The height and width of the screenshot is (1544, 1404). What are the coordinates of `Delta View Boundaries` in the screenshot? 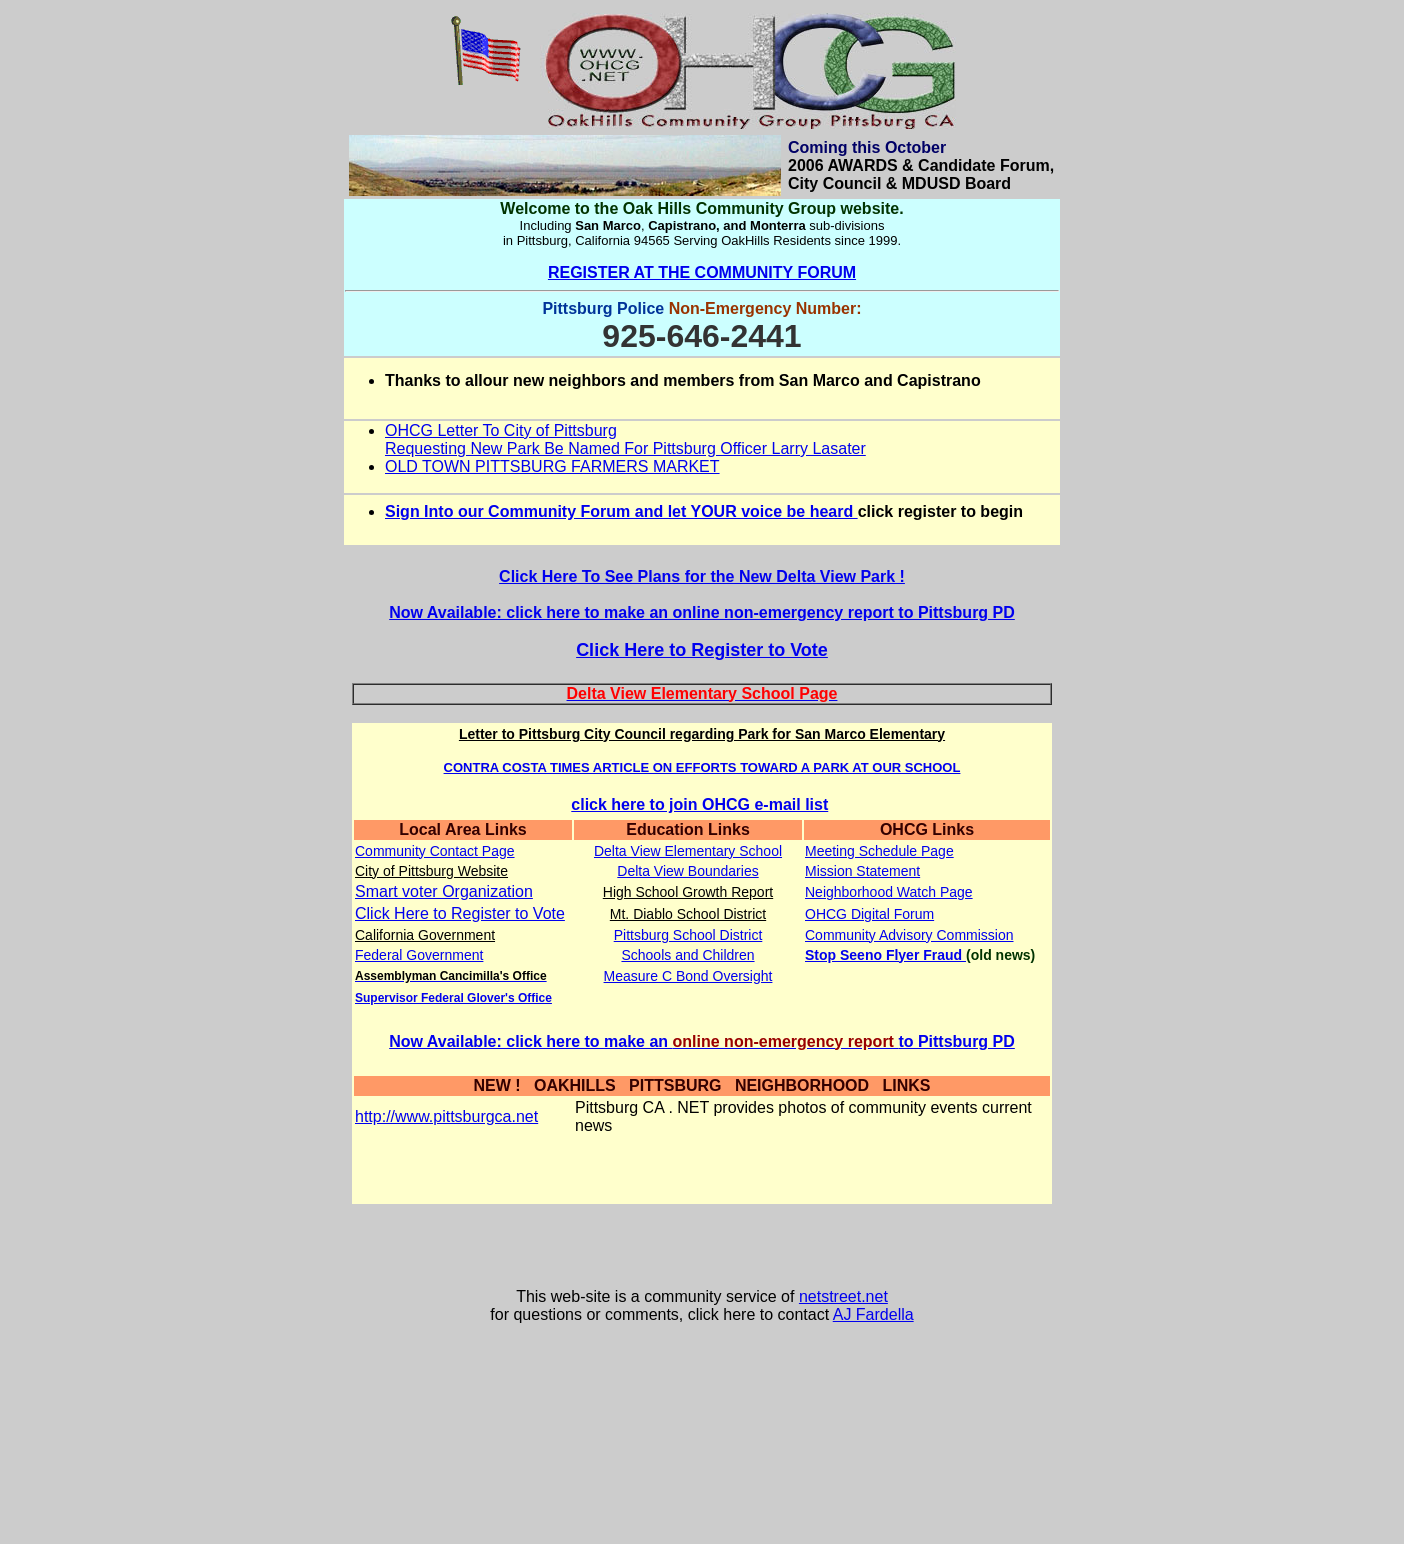 It's located at (687, 871).